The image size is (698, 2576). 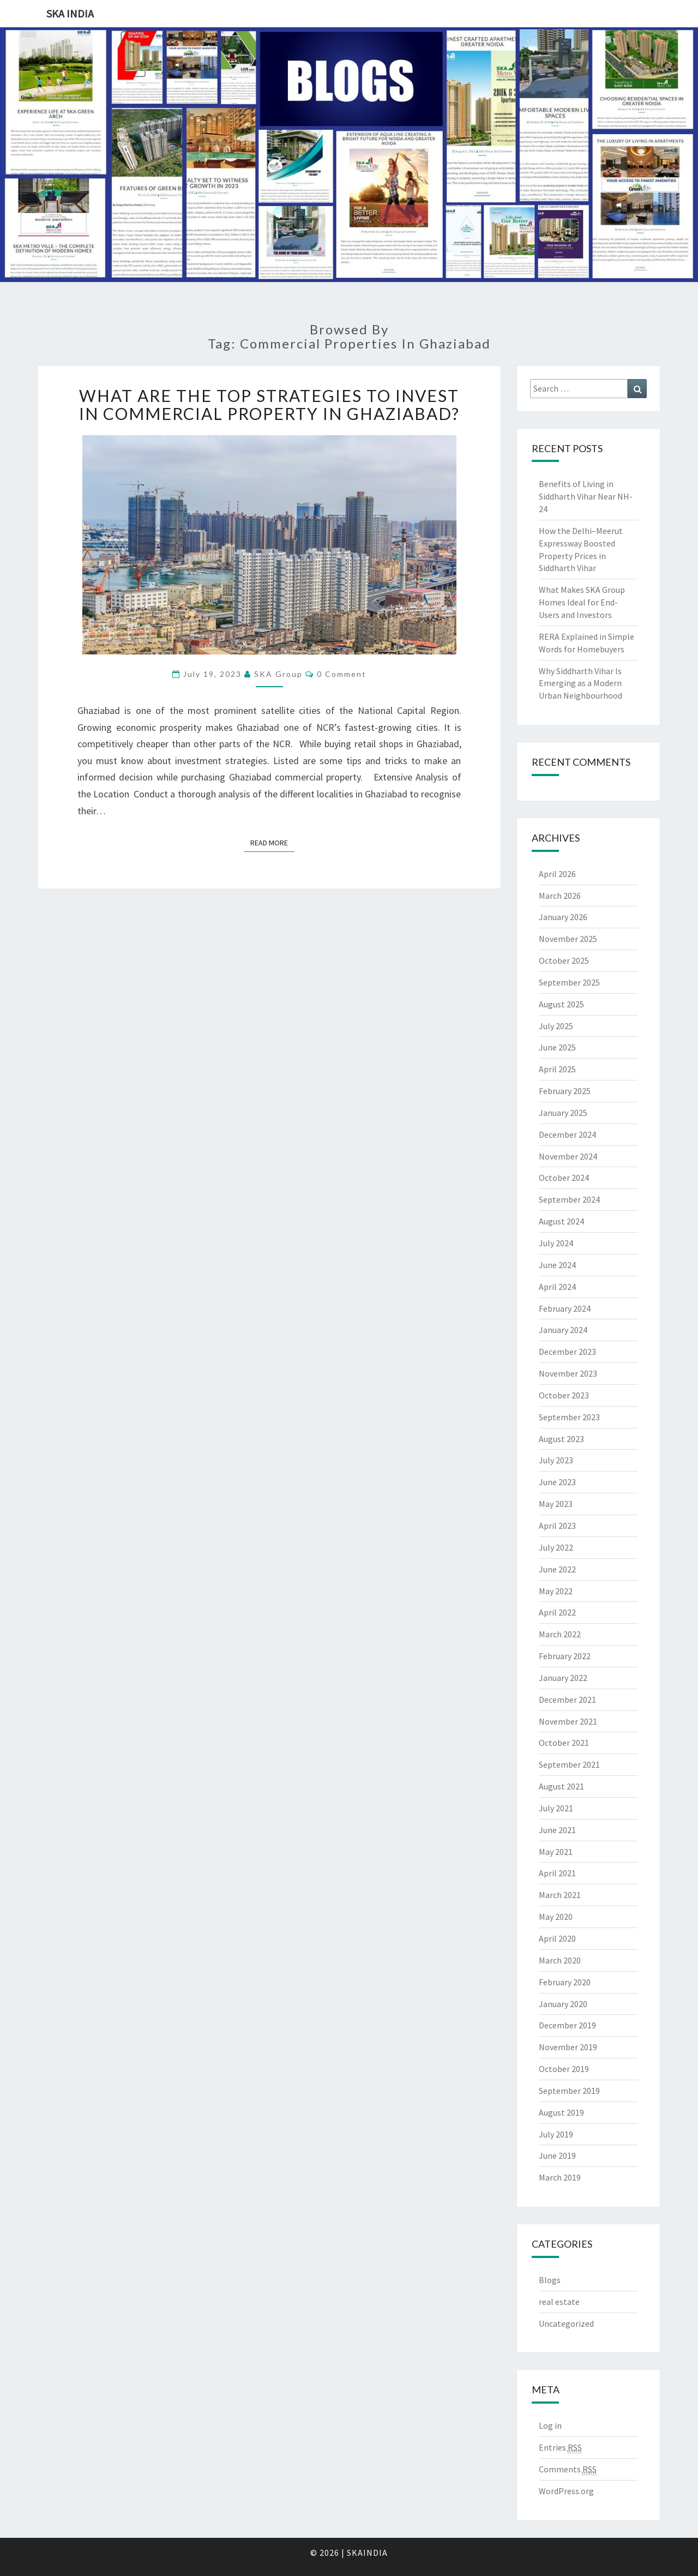 I want to click on November 2025, so click(x=568, y=938).